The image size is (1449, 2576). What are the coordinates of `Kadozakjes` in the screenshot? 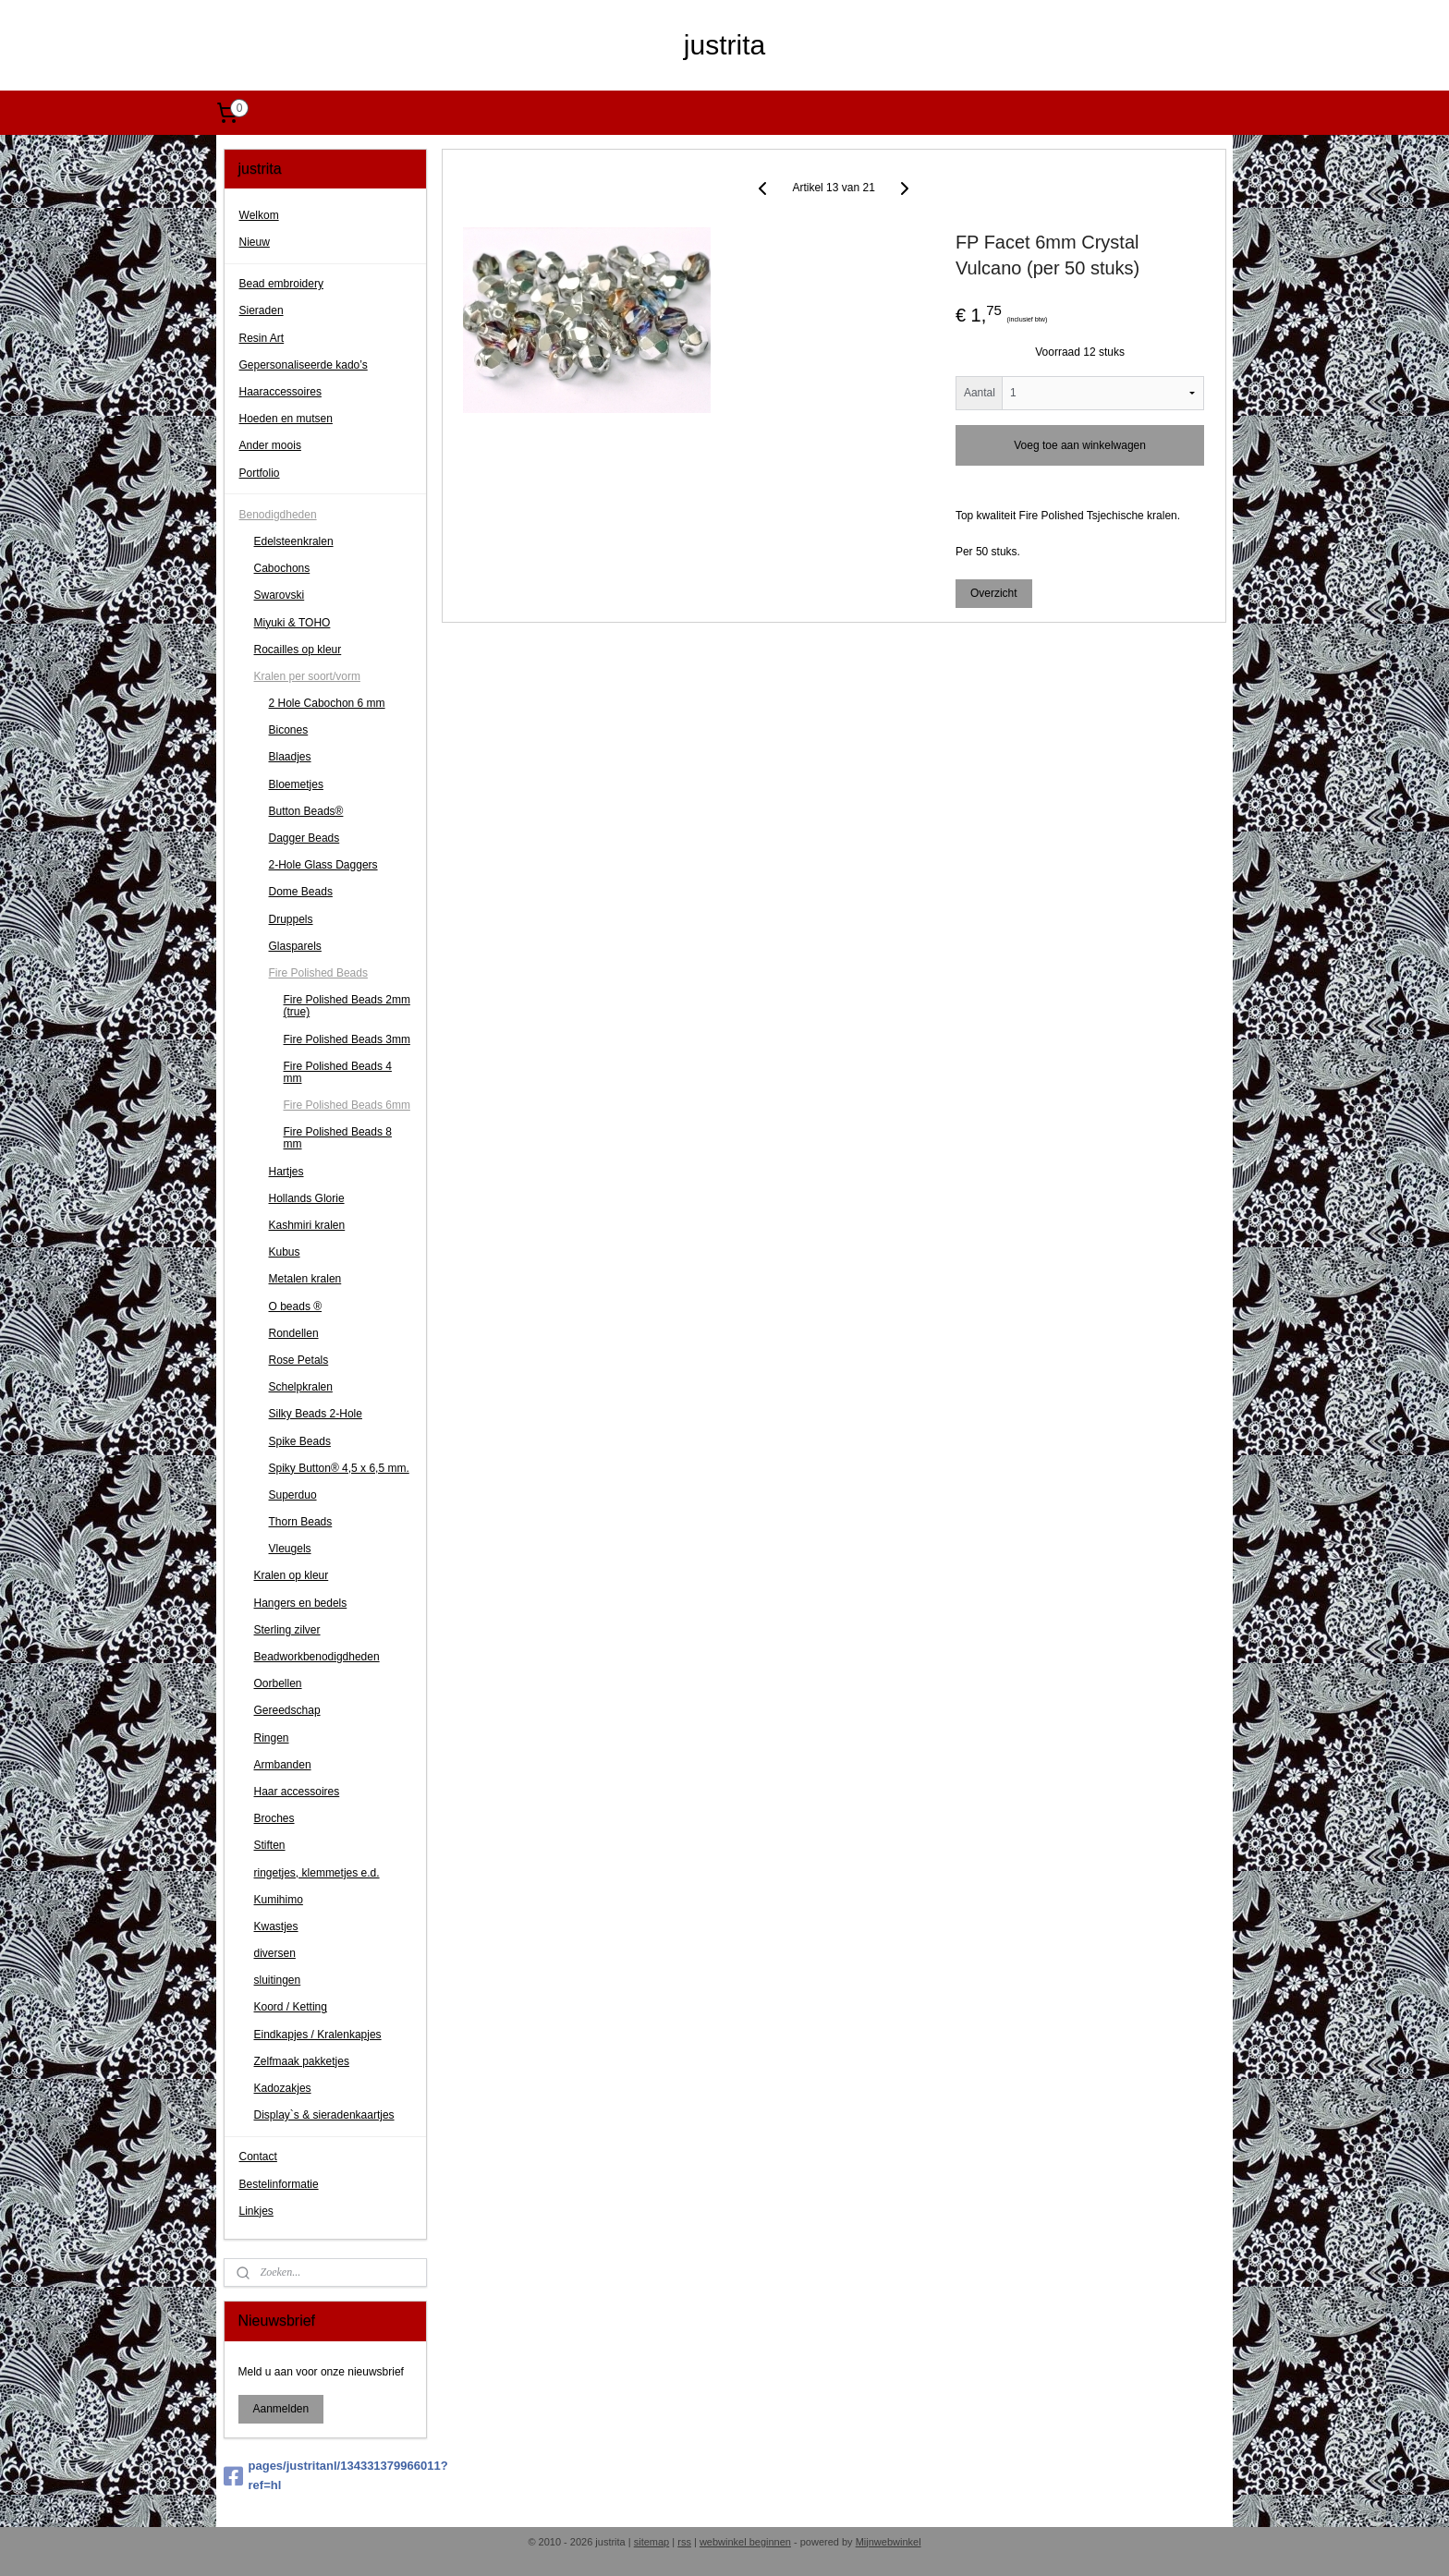 It's located at (282, 2088).